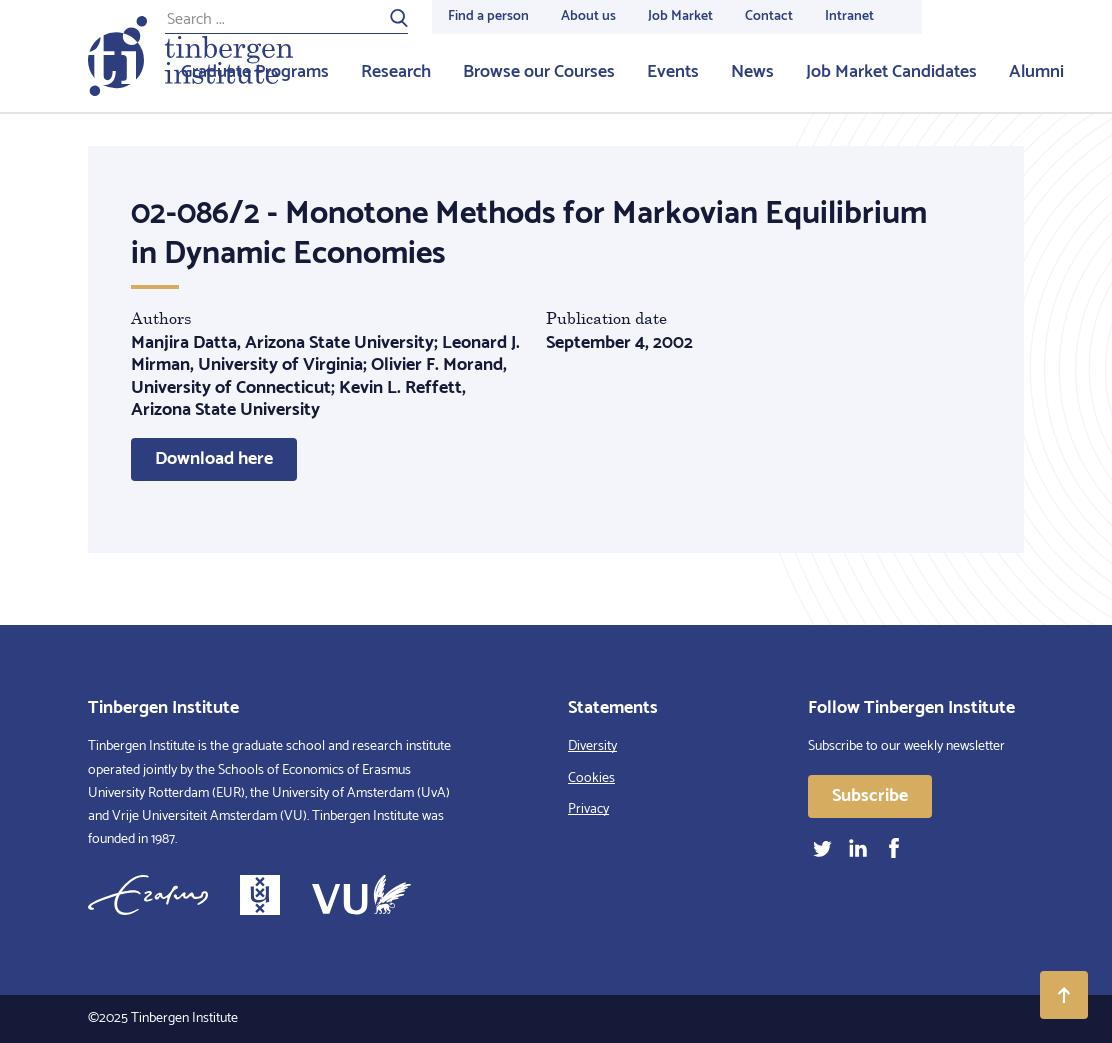  What do you see at coordinates (396, 72) in the screenshot?
I see `Research` at bounding box center [396, 72].